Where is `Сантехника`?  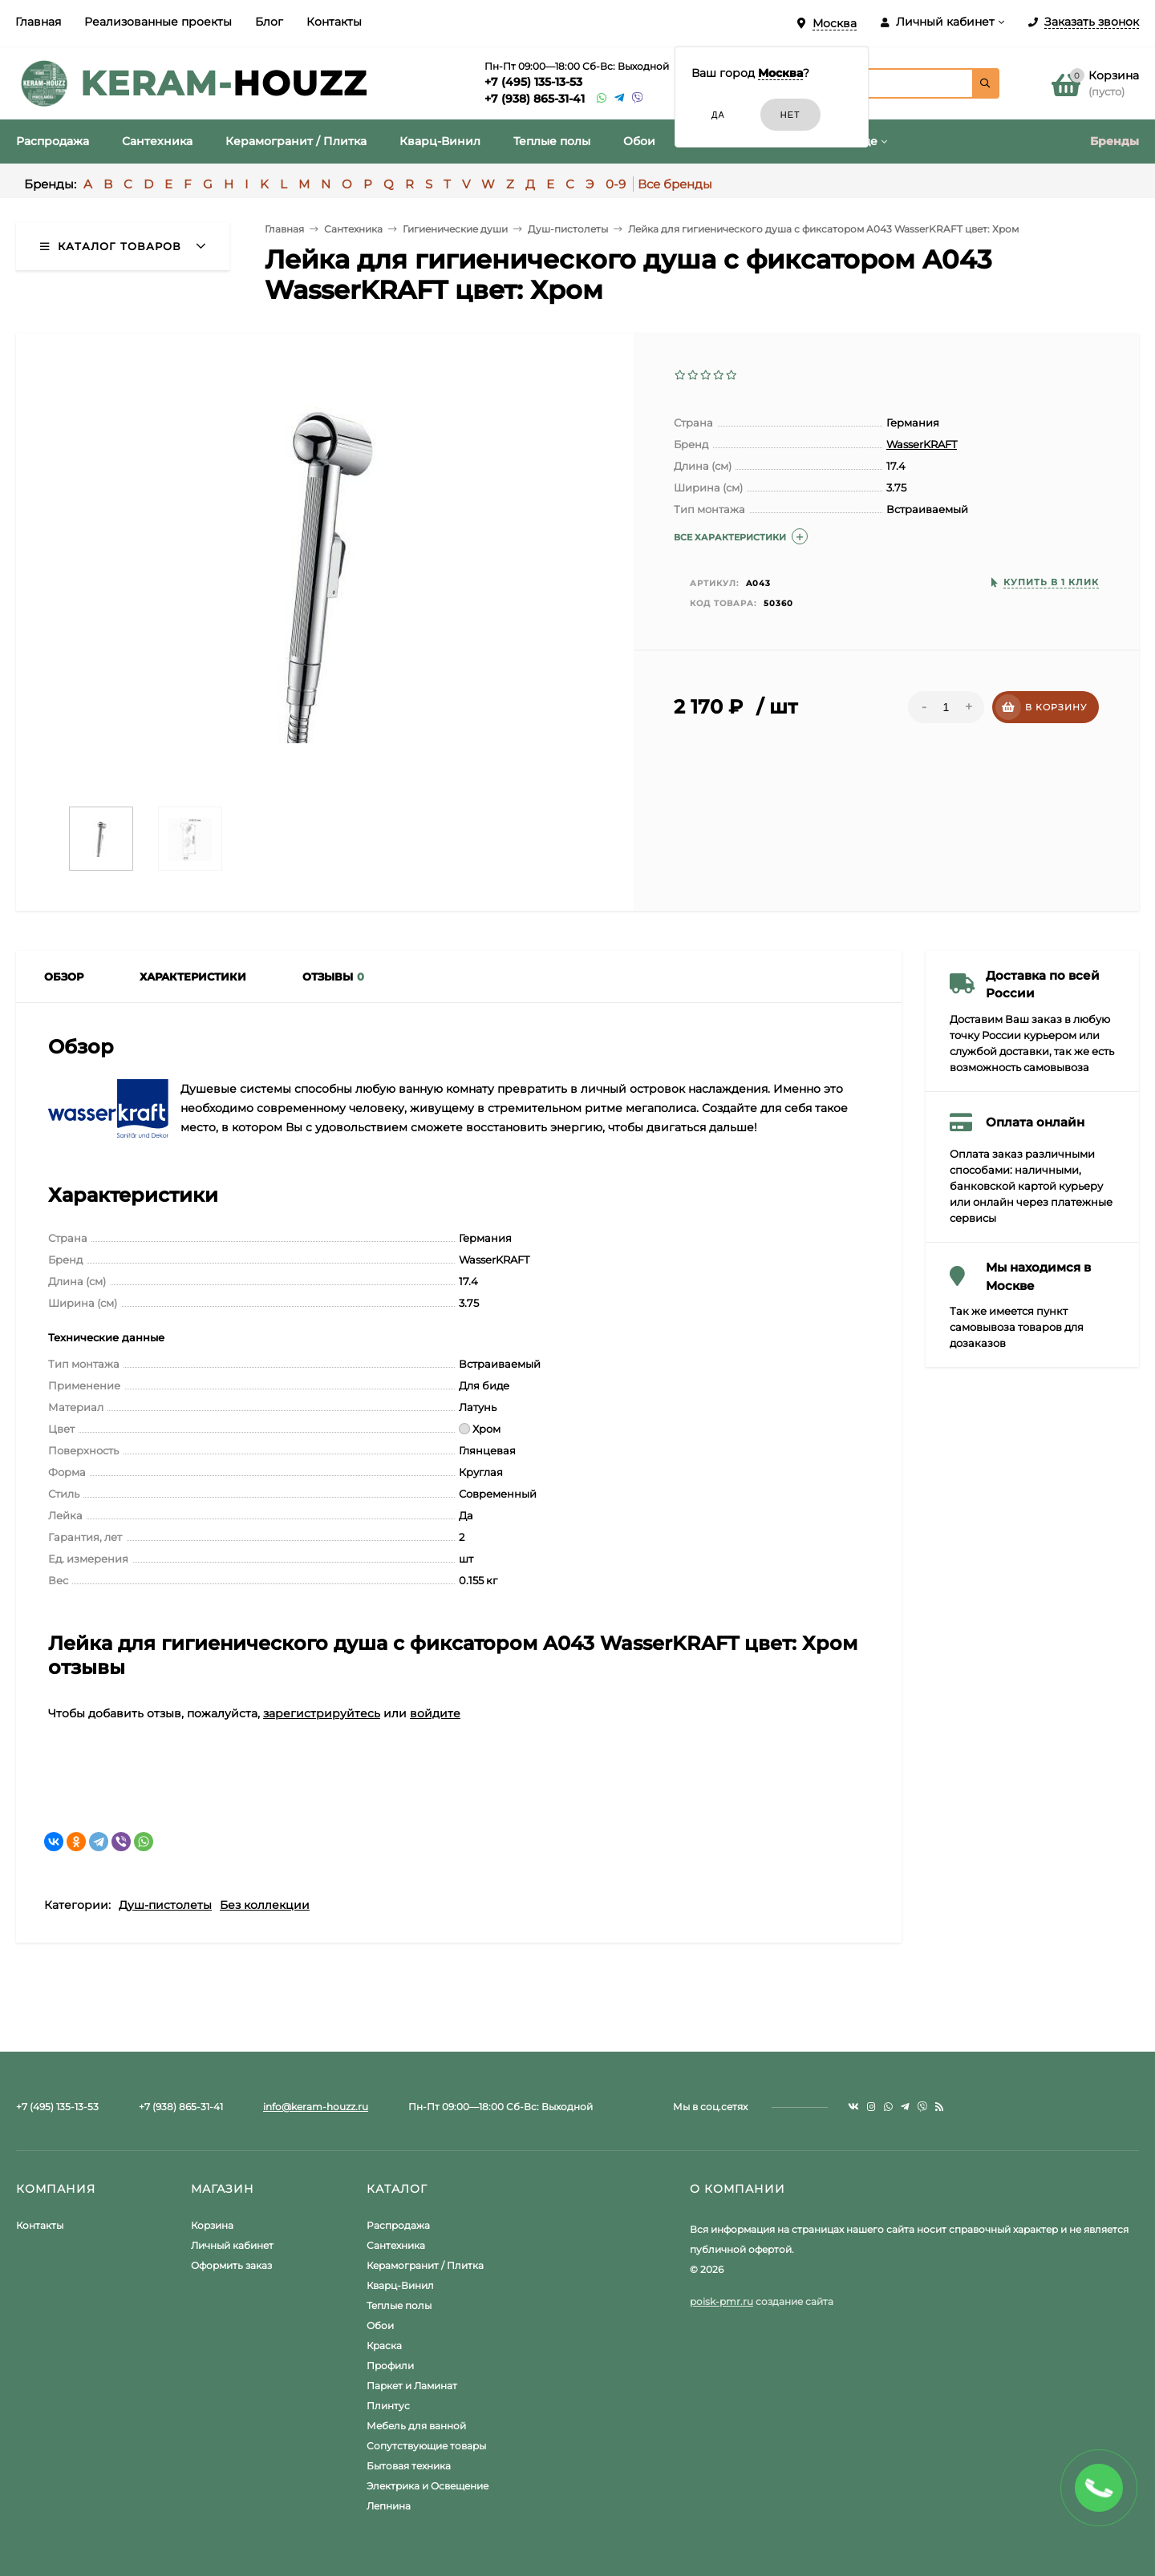
Сантехника is located at coordinates (396, 2245).